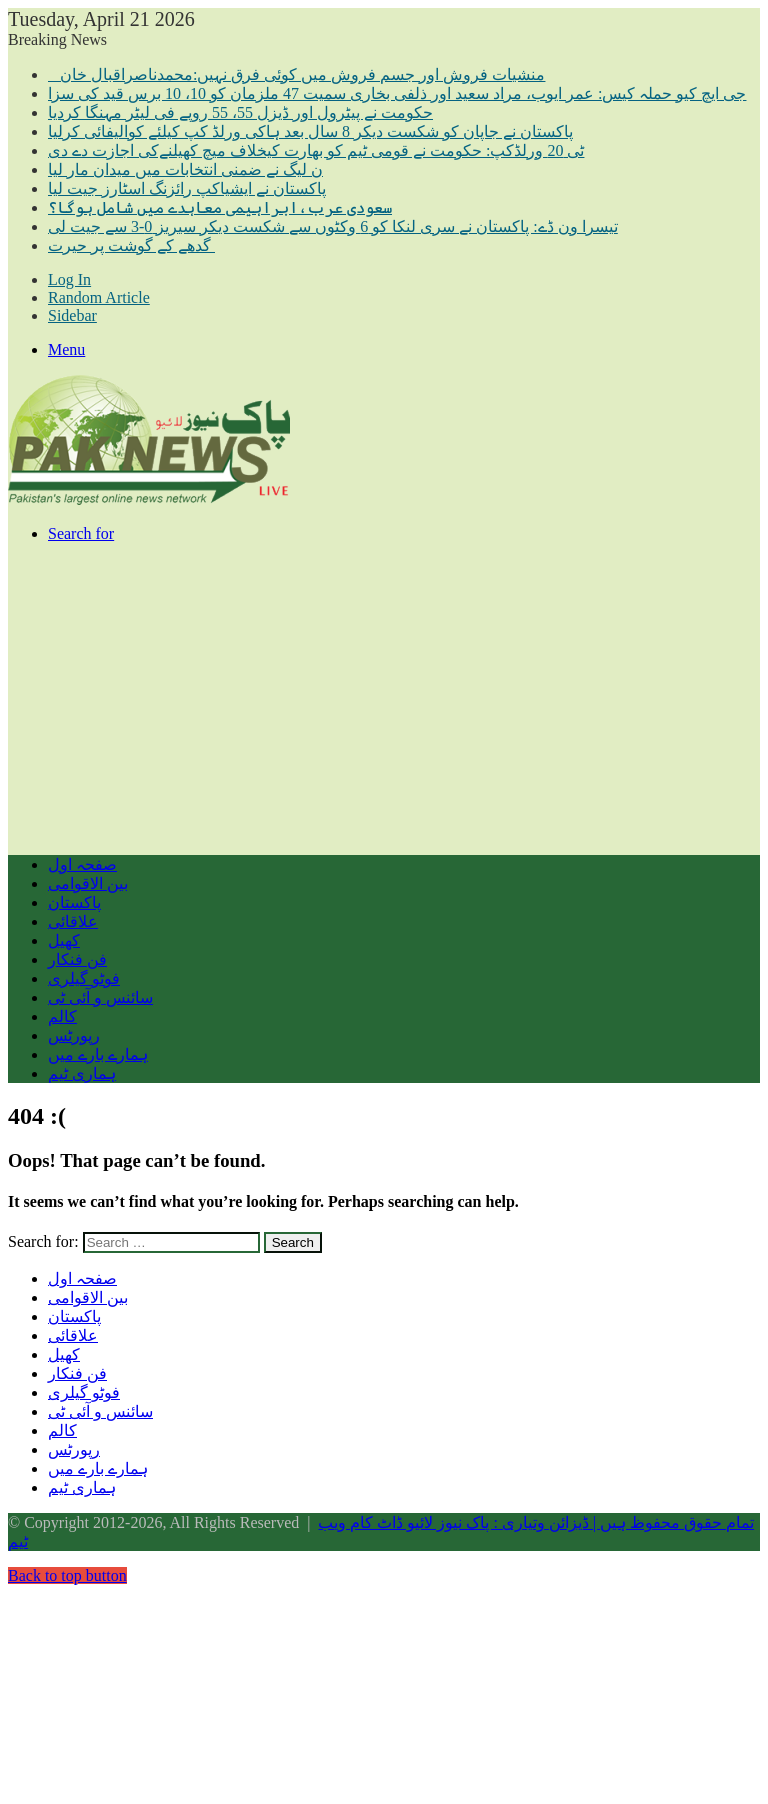 The height and width of the screenshot is (1804, 768). I want to click on فوٹو گیلری, so click(84, 978).